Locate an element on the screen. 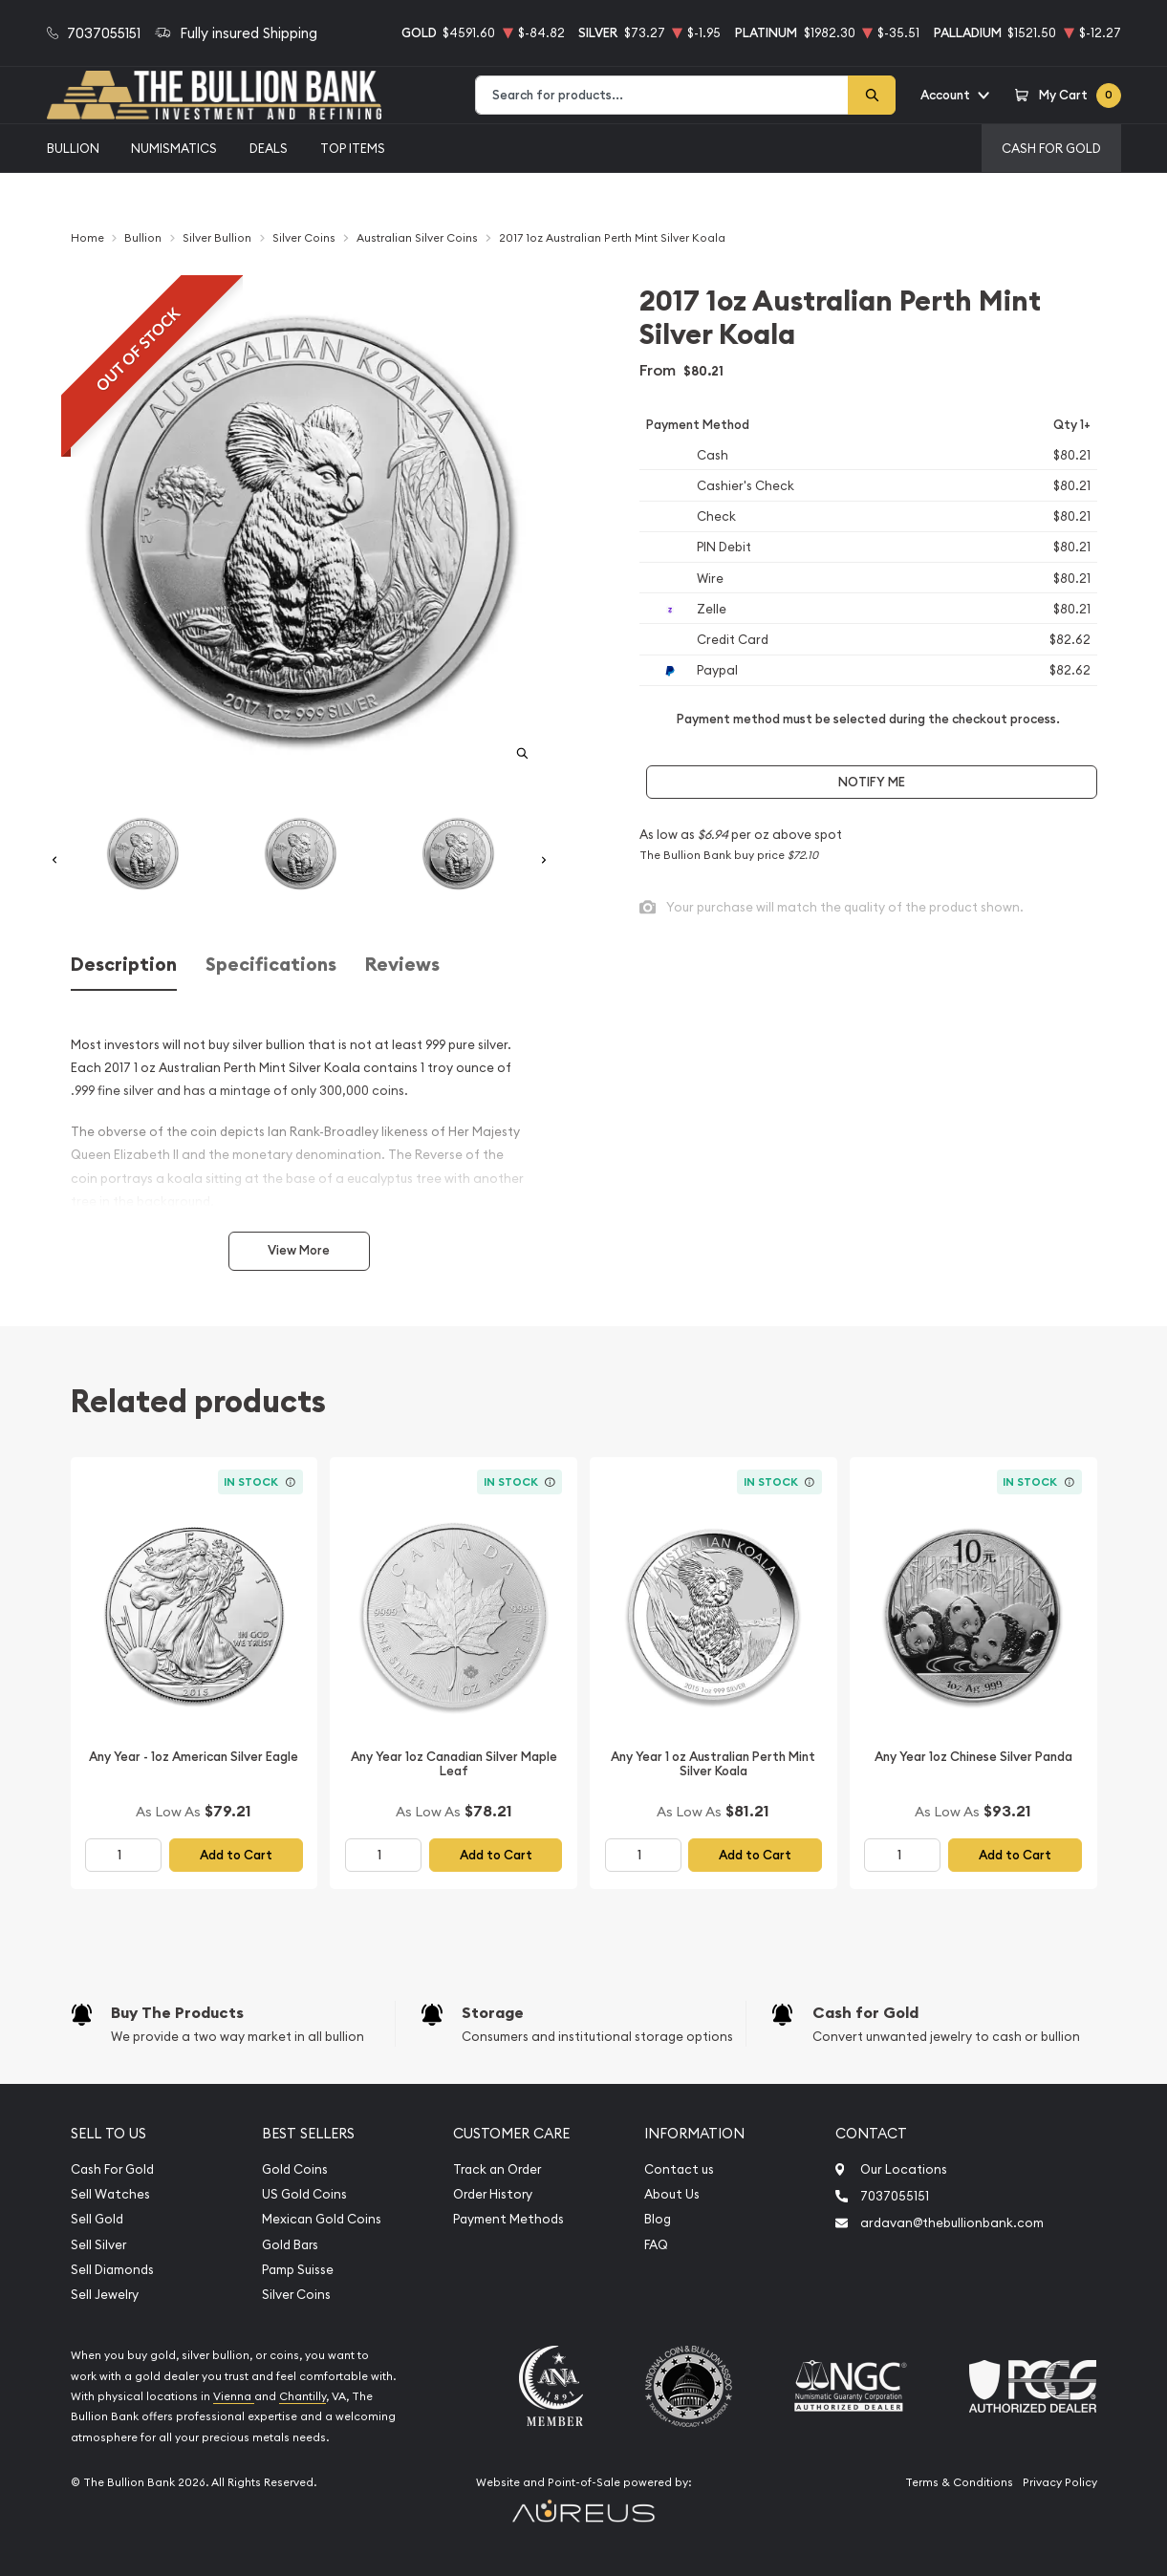 The width and height of the screenshot is (1167, 2576). Reviews is located at coordinates (402, 965).